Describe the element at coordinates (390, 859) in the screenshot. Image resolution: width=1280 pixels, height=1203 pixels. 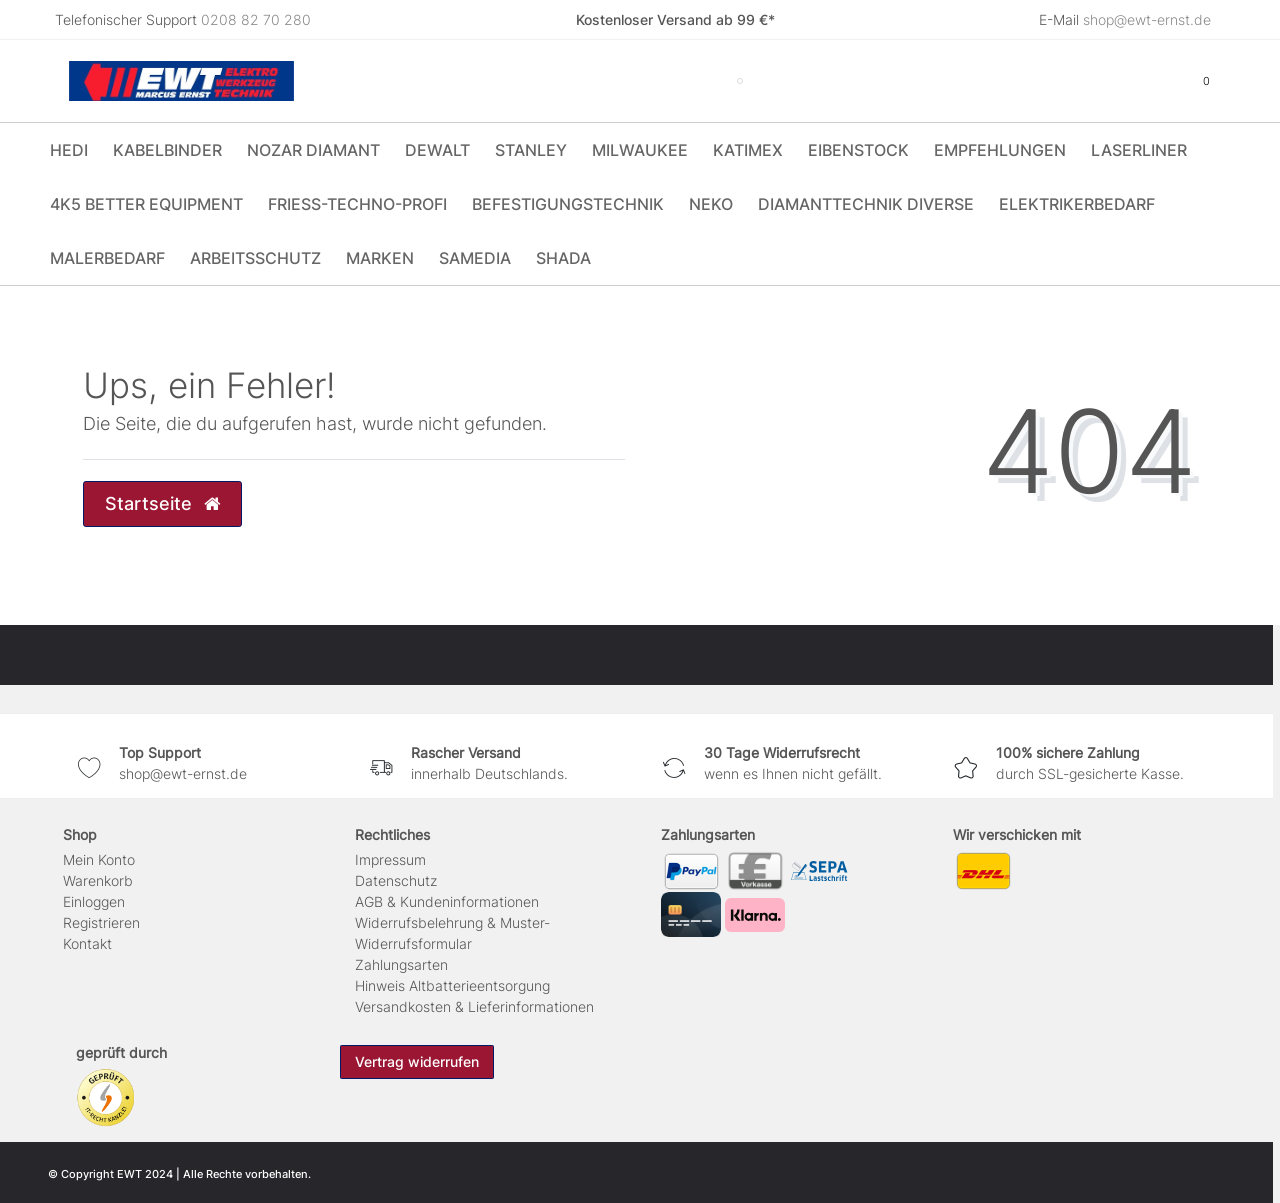
I see `Impressum` at that location.